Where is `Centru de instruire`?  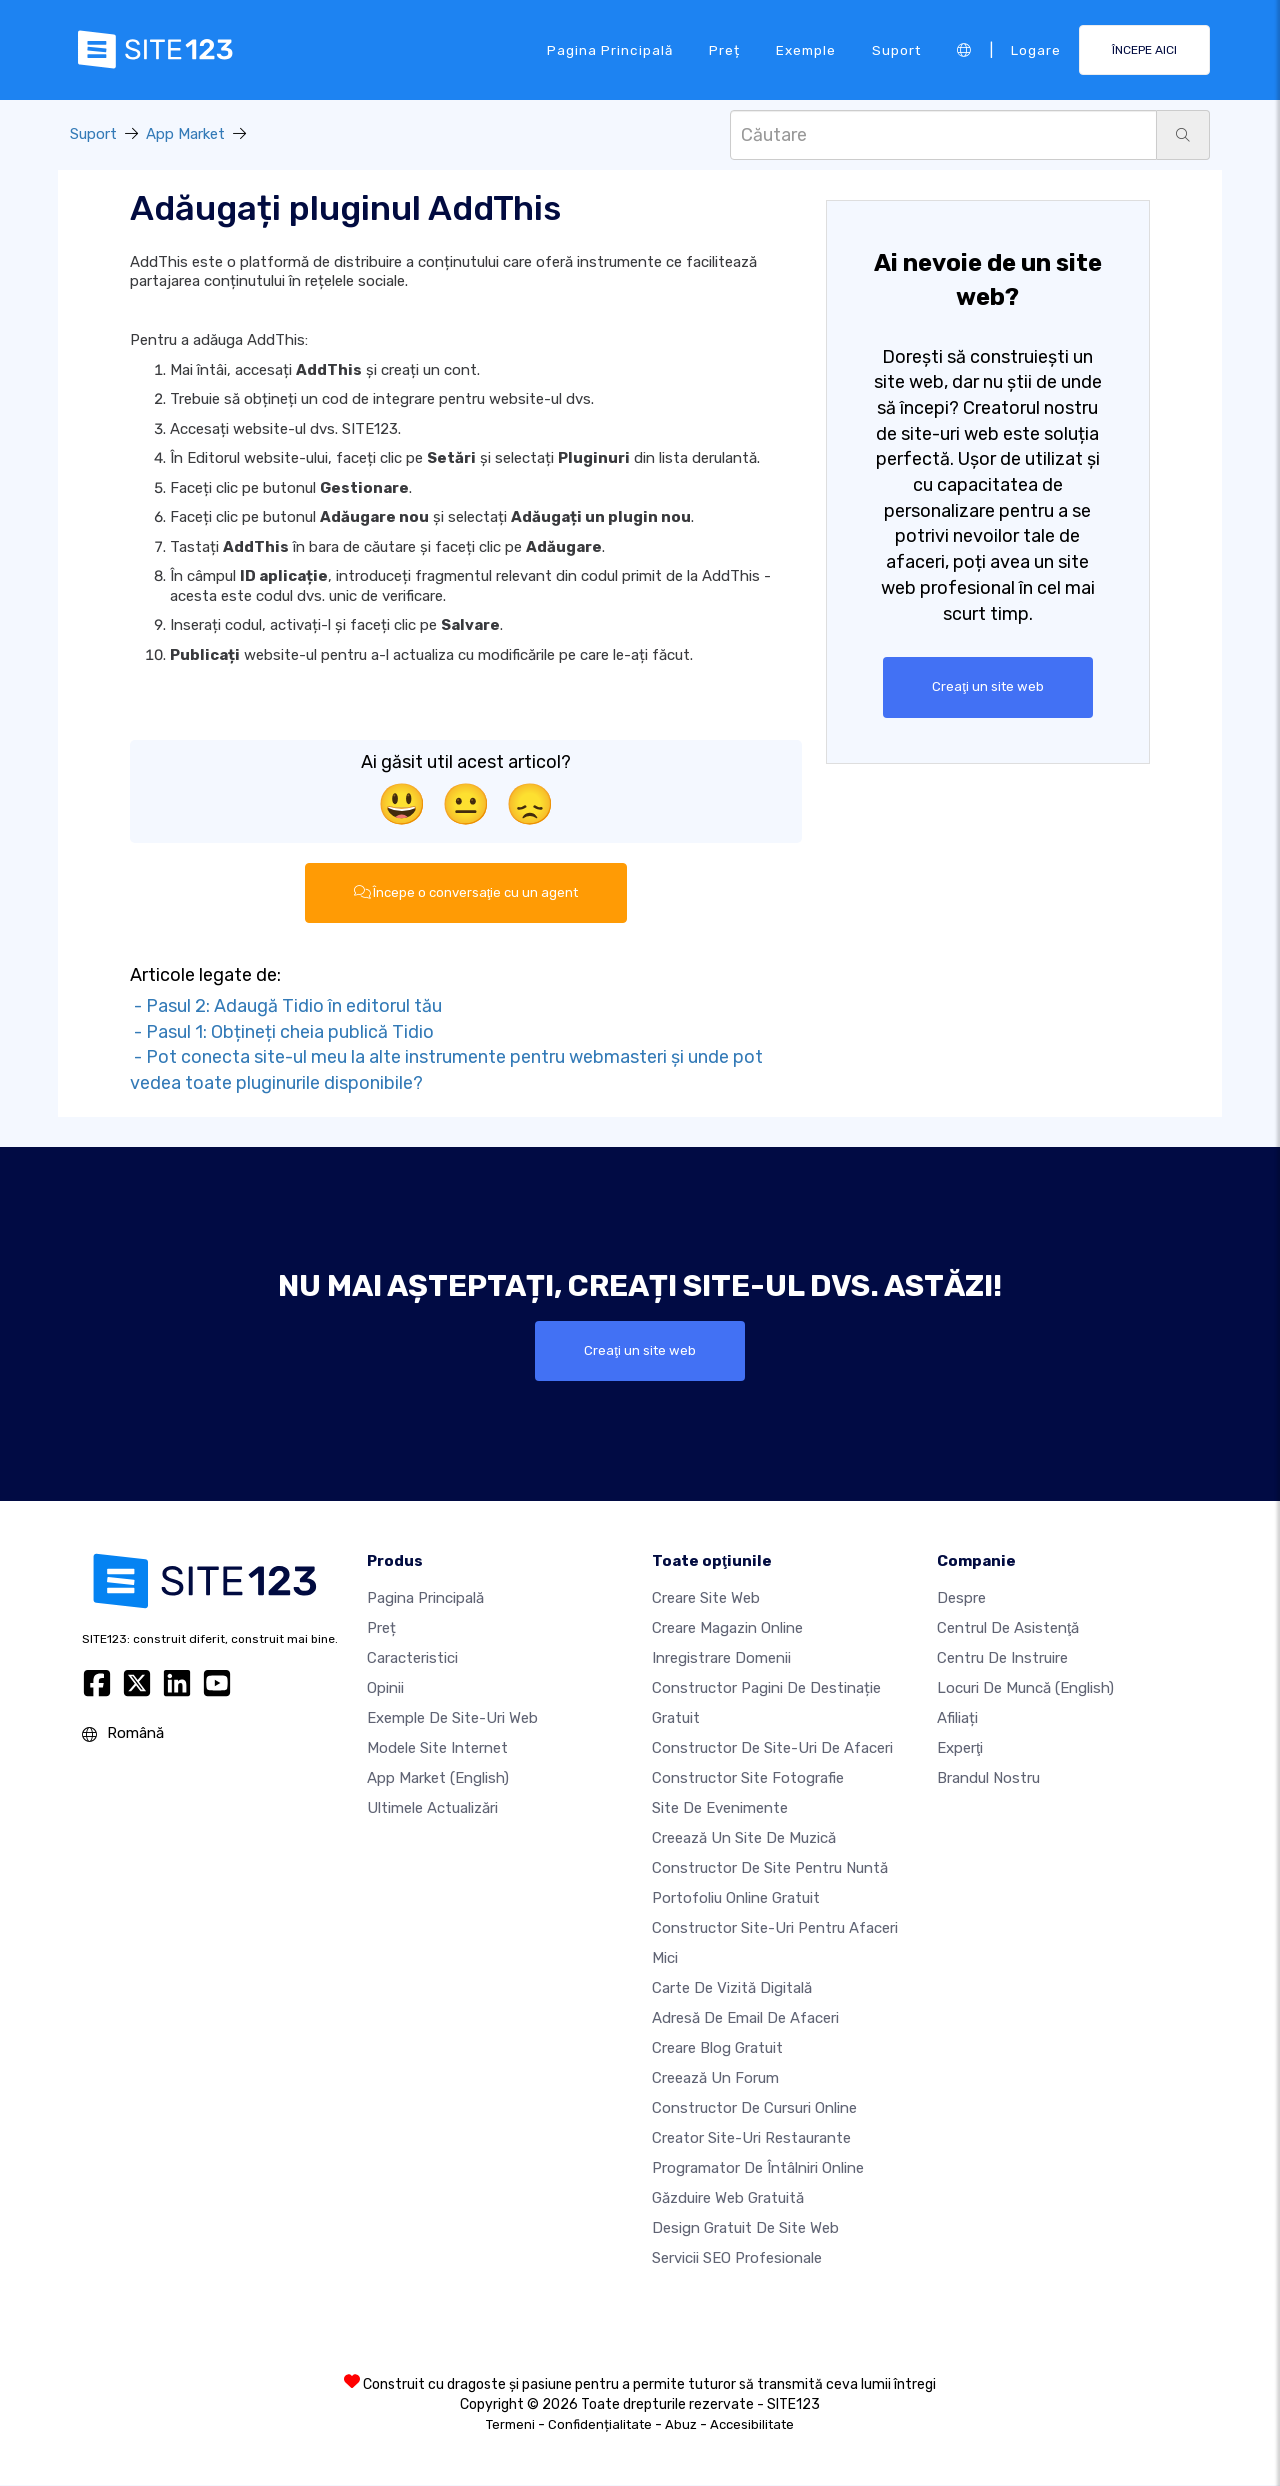
Centru de instruire is located at coordinates (1002, 1659).